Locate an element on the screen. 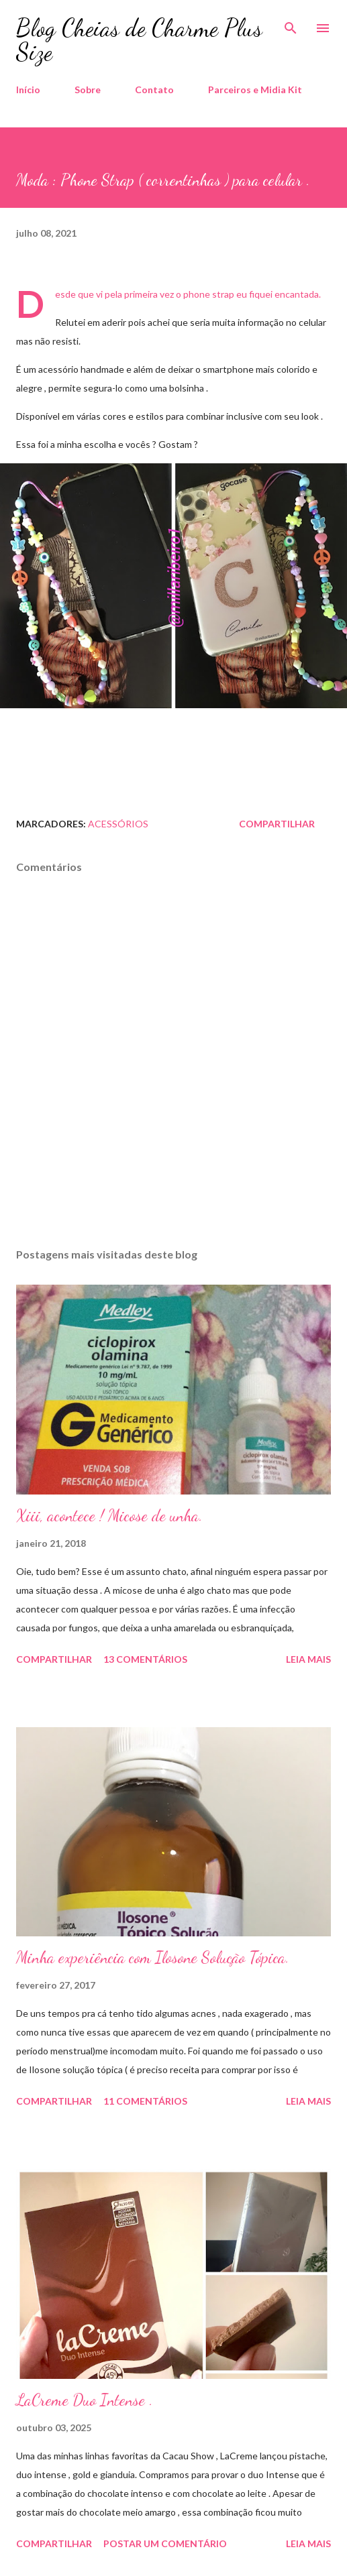 This screenshot has height=2576, width=347. 13 comentários is located at coordinates (145, 1659).